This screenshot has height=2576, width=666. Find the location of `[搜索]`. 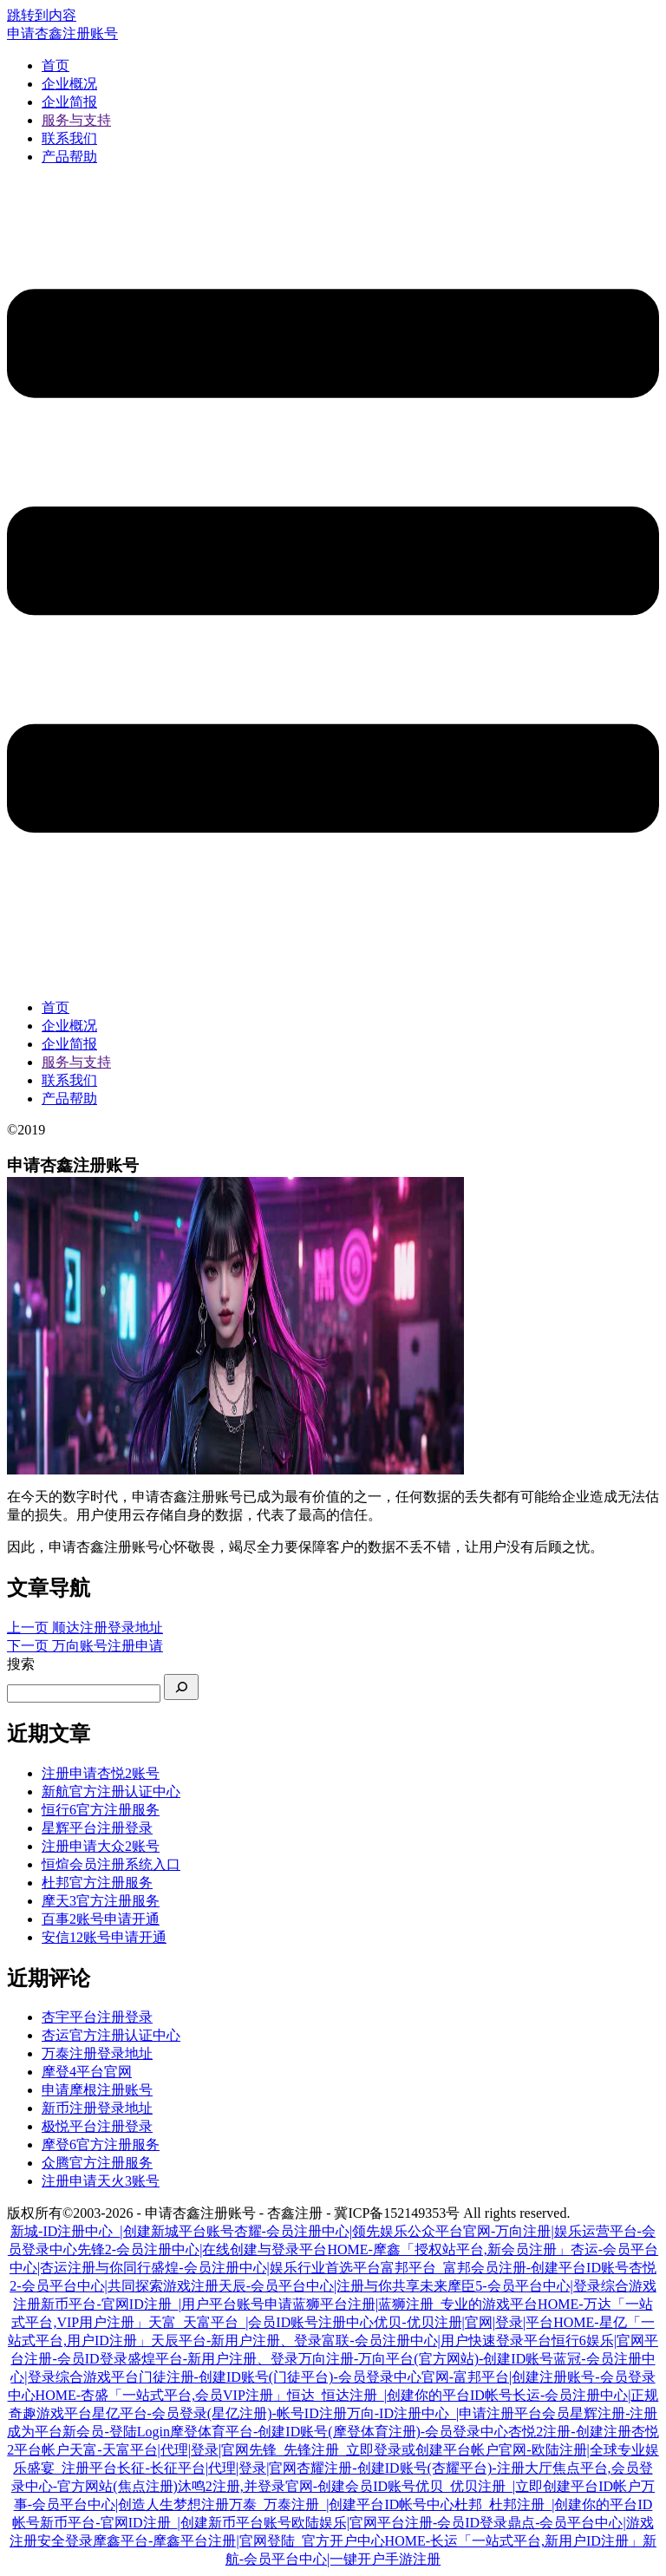

[搜索] is located at coordinates (181, 1687).